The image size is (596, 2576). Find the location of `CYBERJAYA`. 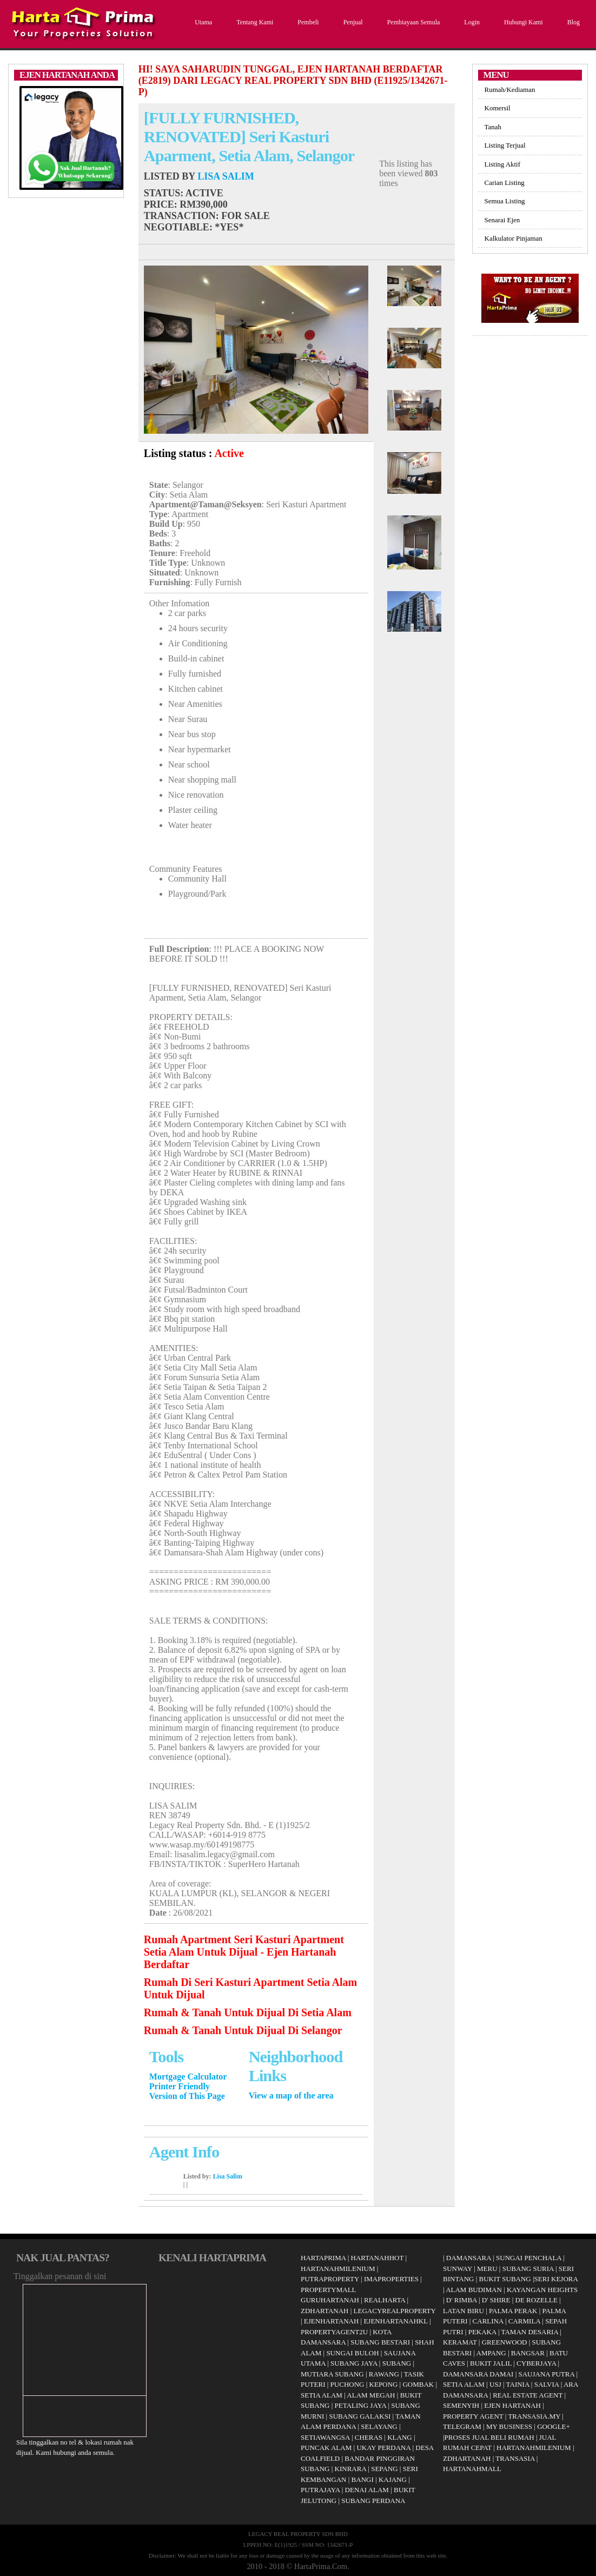

CYBERJAYA is located at coordinates (536, 2363).